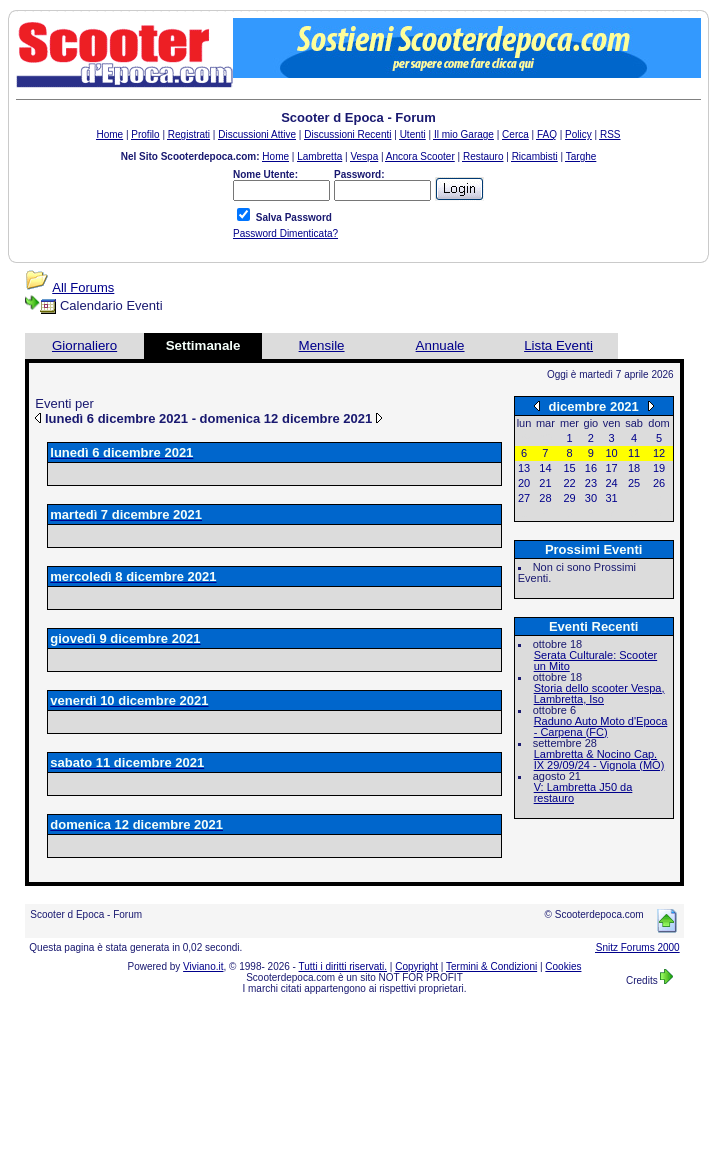  I want to click on 11, so click(634, 453).